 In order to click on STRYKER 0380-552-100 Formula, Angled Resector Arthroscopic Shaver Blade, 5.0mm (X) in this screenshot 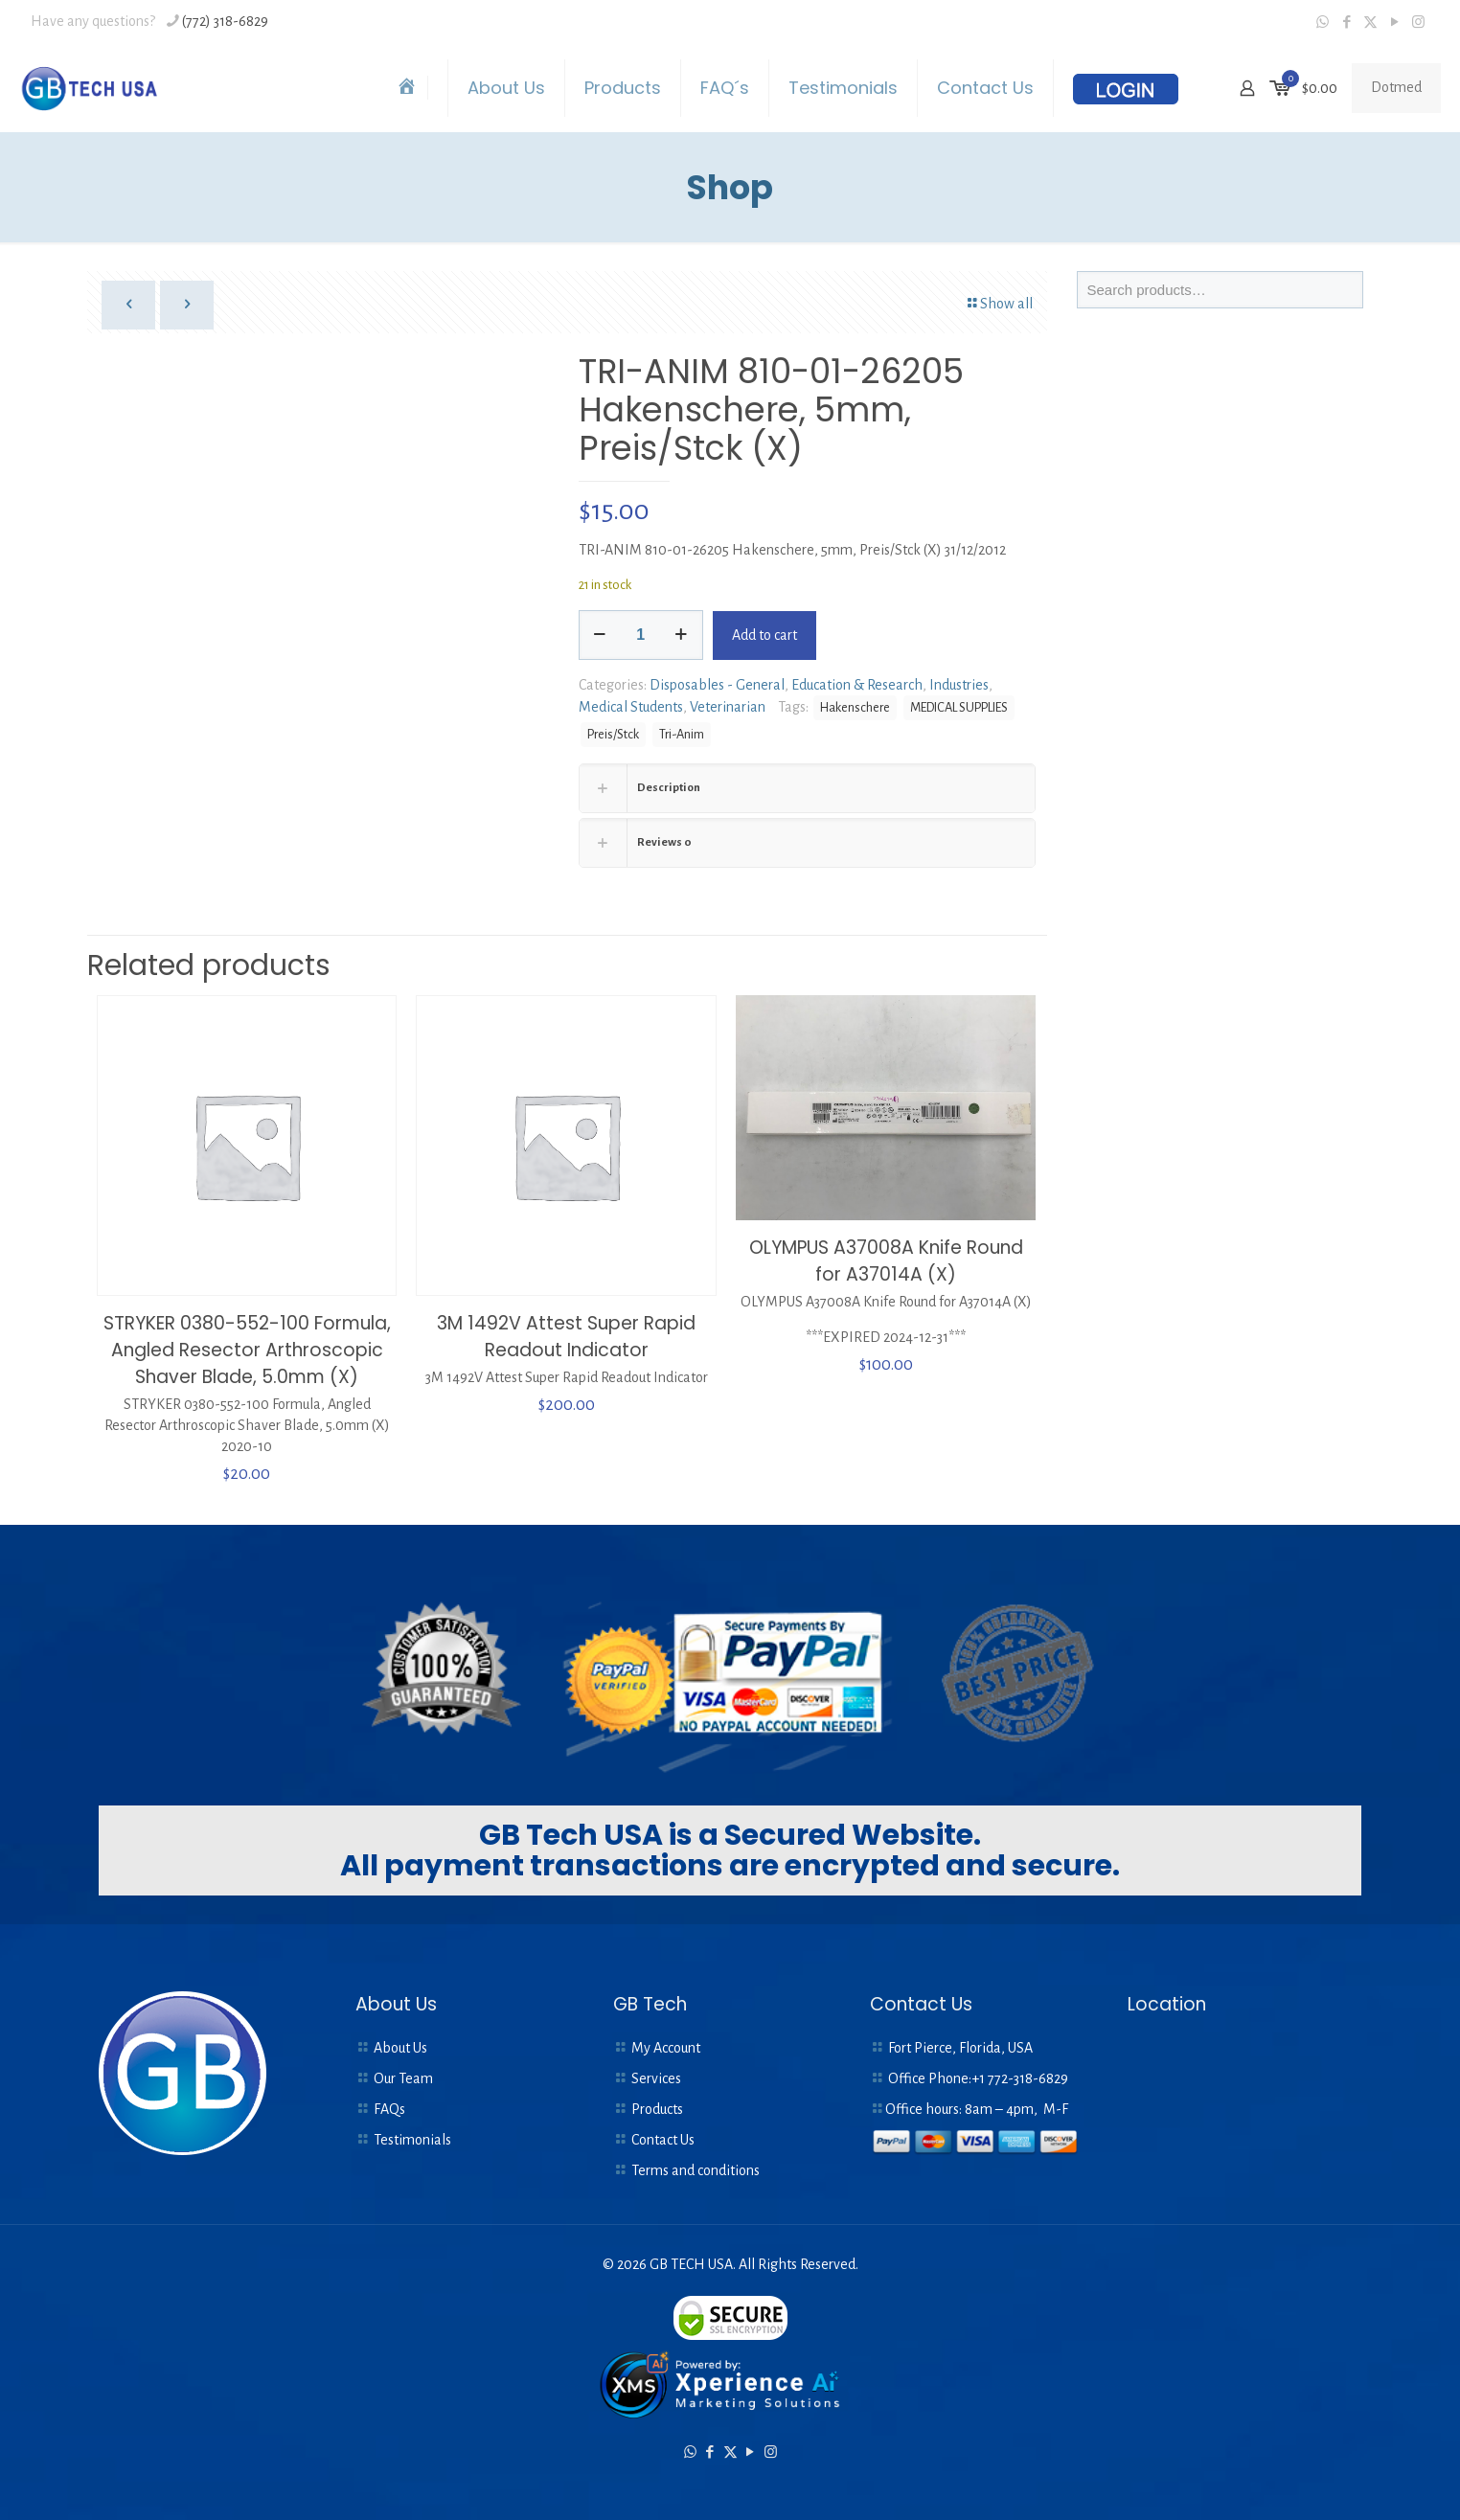, I will do `click(247, 1350)`.